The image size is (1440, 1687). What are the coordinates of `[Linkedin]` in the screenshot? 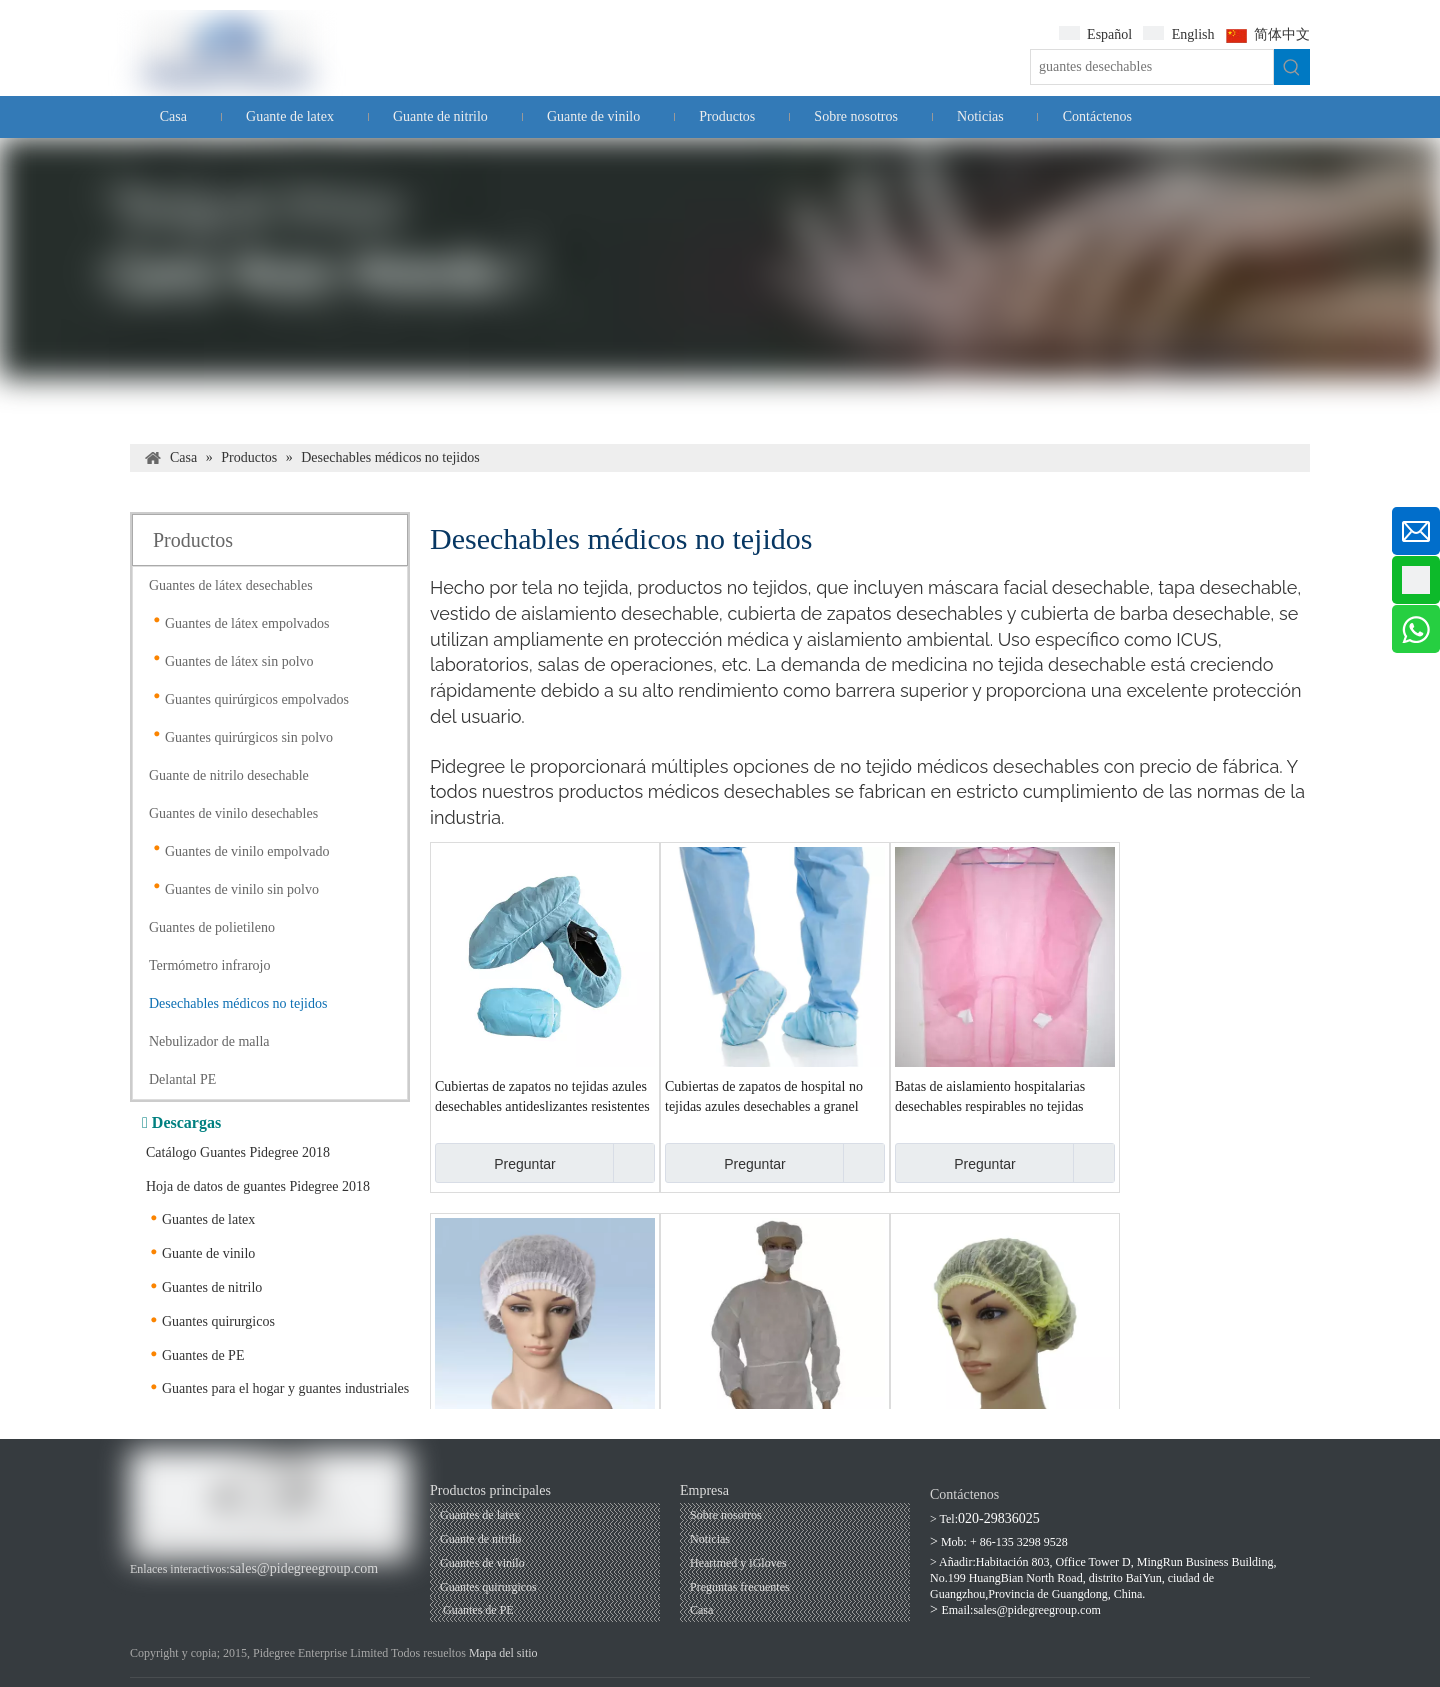 It's located at (209, 1589).